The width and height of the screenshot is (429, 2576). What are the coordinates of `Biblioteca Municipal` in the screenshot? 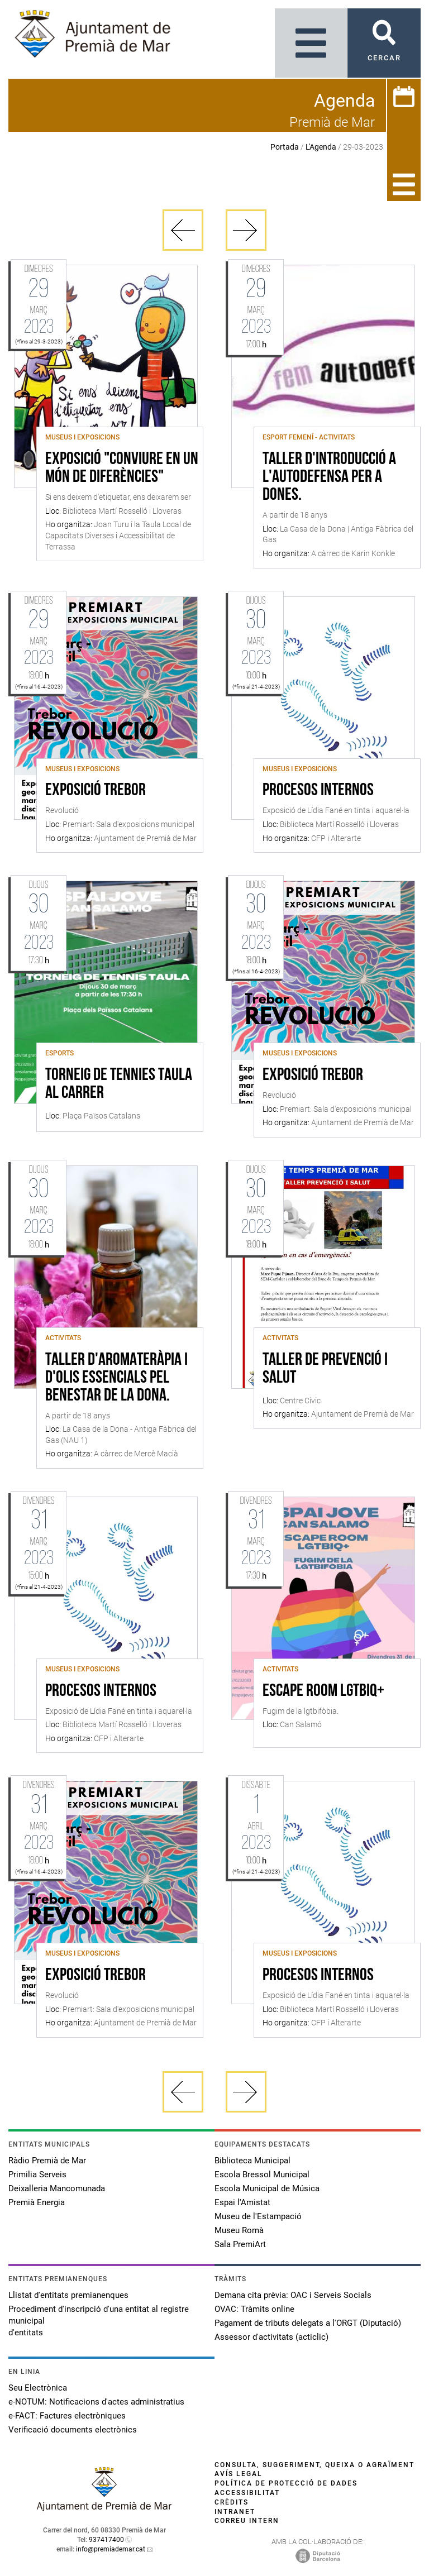 It's located at (252, 2161).